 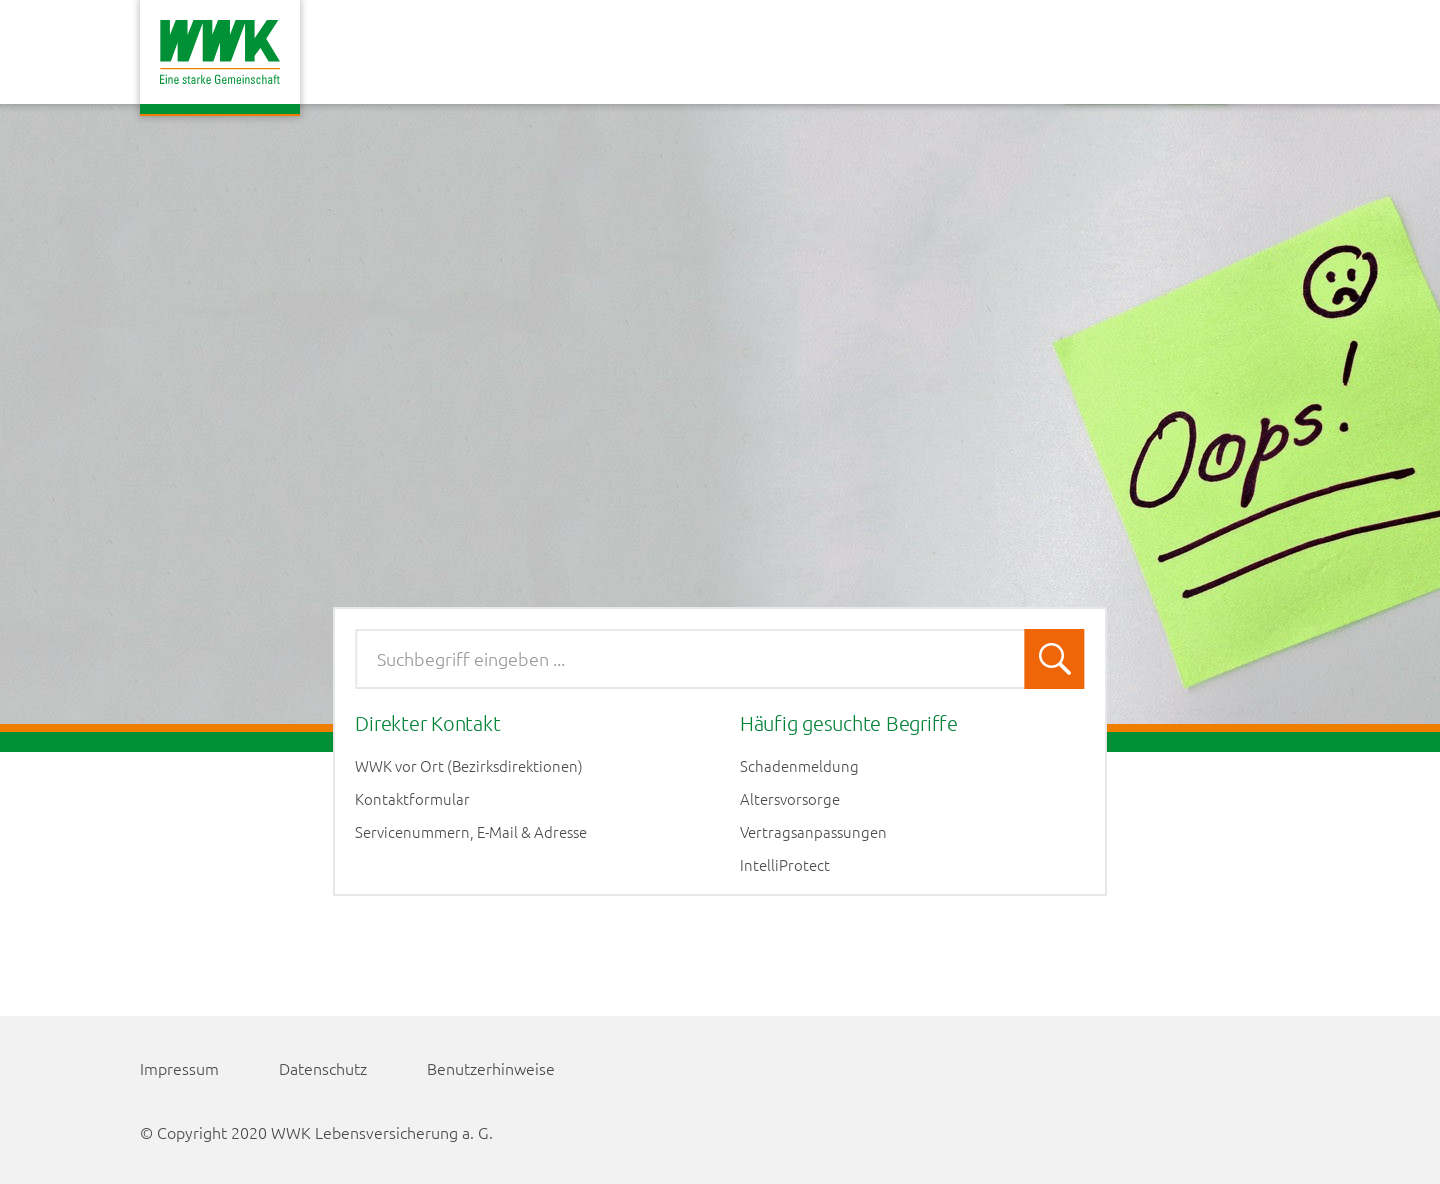 I want to click on IntelliProtect, so click(x=785, y=865).